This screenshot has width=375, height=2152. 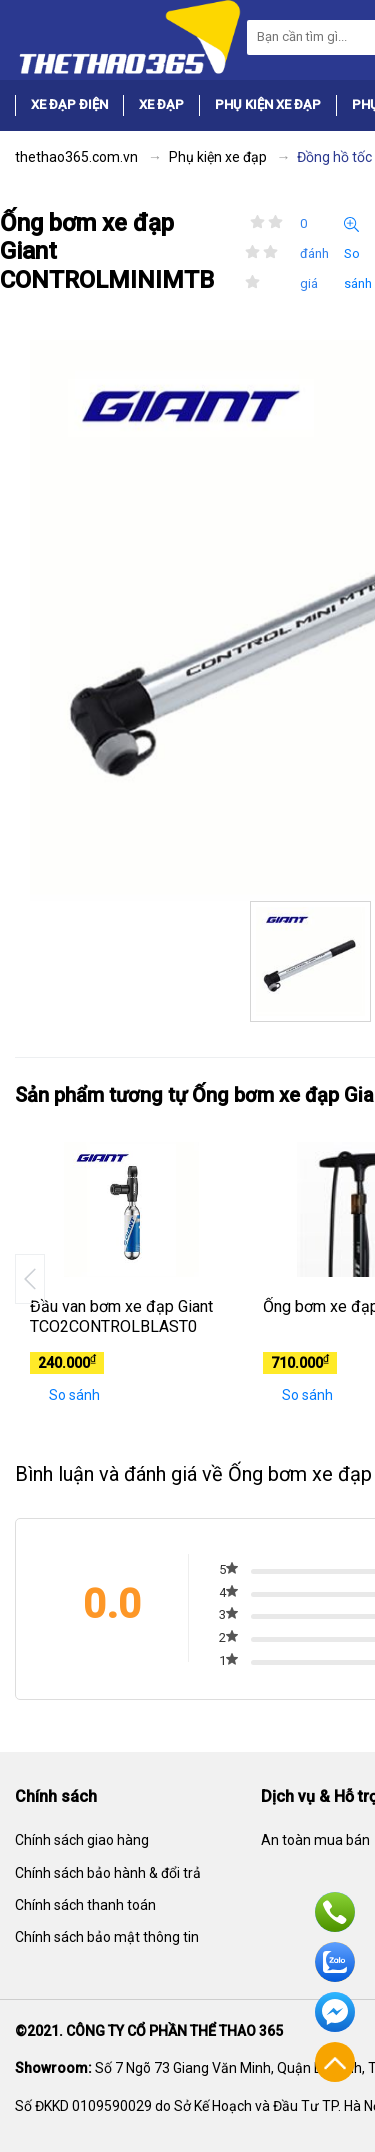 What do you see at coordinates (315, 1840) in the screenshot?
I see `An toàn mua bán` at bounding box center [315, 1840].